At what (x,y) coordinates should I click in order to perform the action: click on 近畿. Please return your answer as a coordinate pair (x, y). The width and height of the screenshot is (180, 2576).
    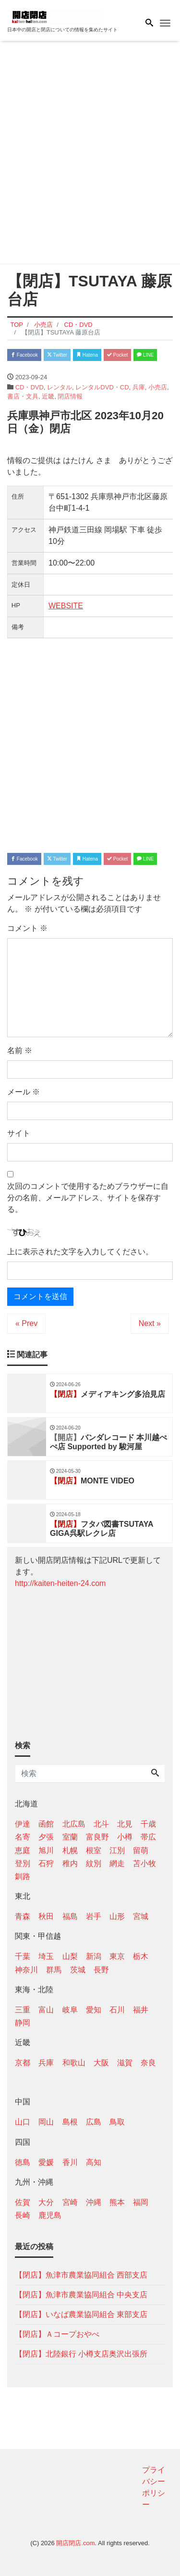
    Looking at the image, I should click on (48, 396).